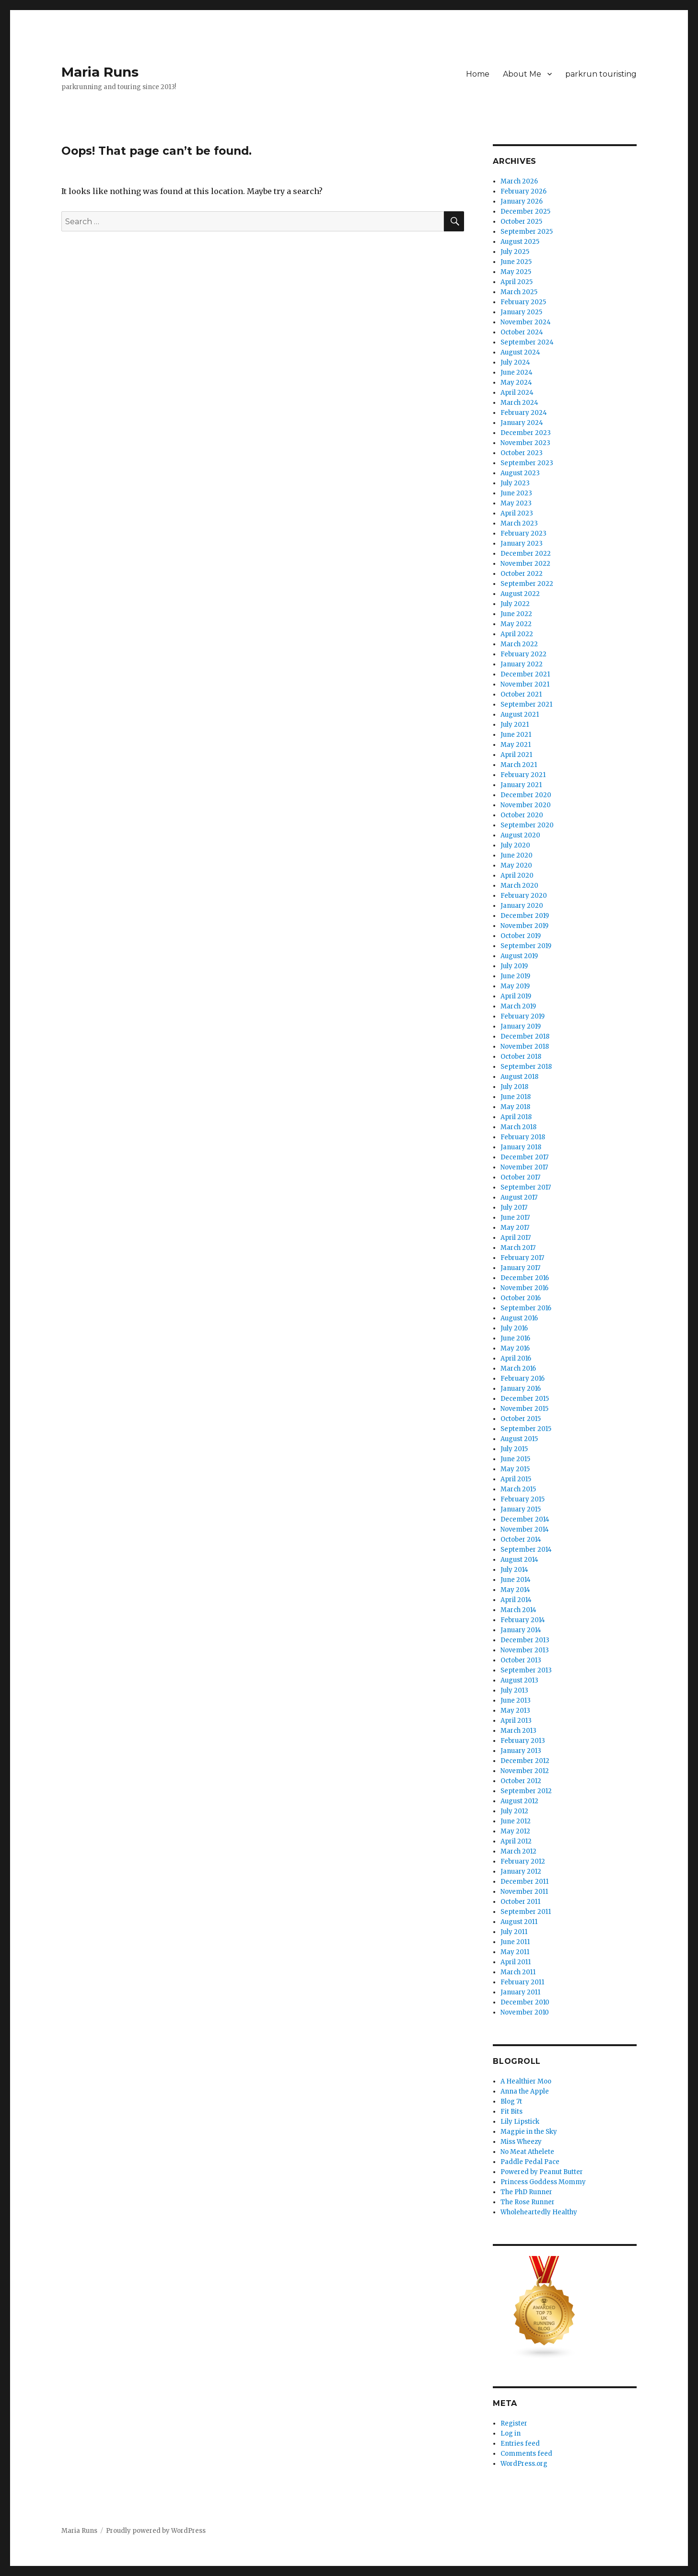 The width and height of the screenshot is (698, 2576). Describe the element at coordinates (516, 262) in the screenshot. I see `June 2025` at that location.